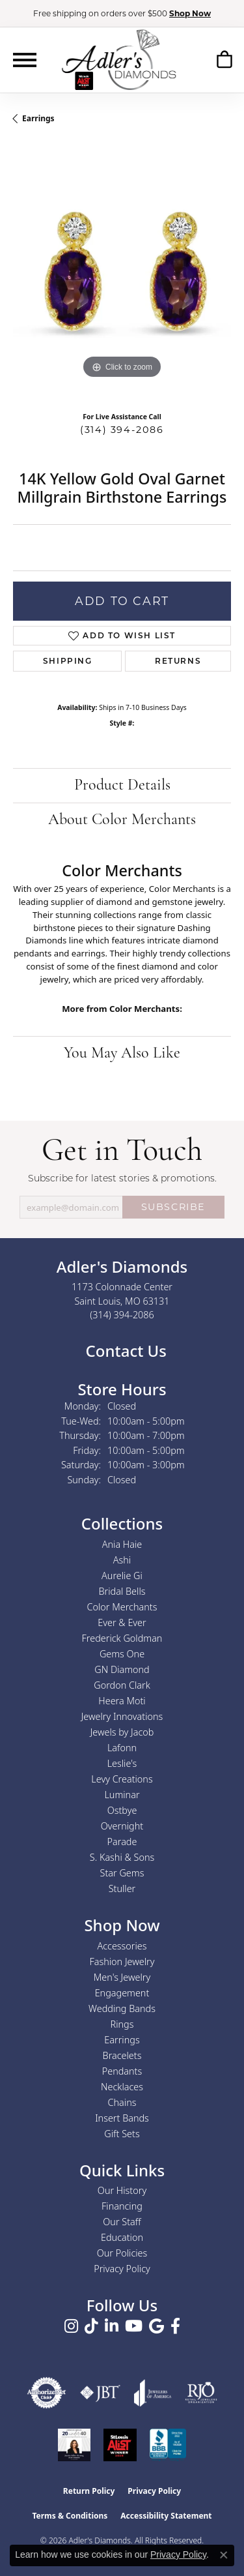 Image resolution: width=244 pixels, height=2576 pixels. I want to click on [button], so click(224, 59).